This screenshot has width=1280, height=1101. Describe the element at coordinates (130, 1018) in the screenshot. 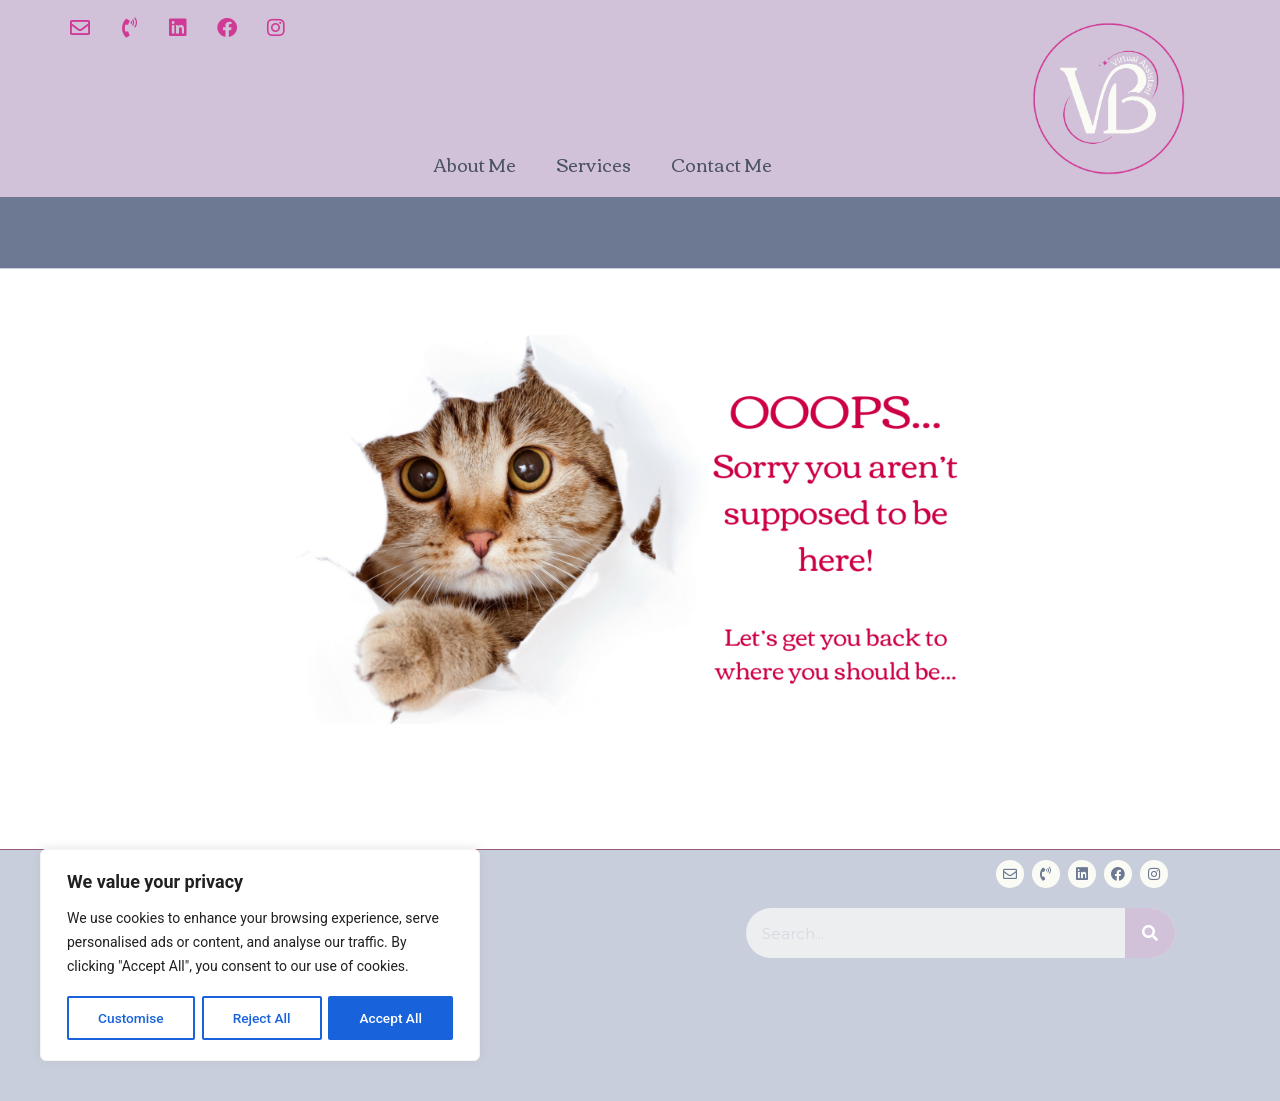

I see `Customise` at that location.